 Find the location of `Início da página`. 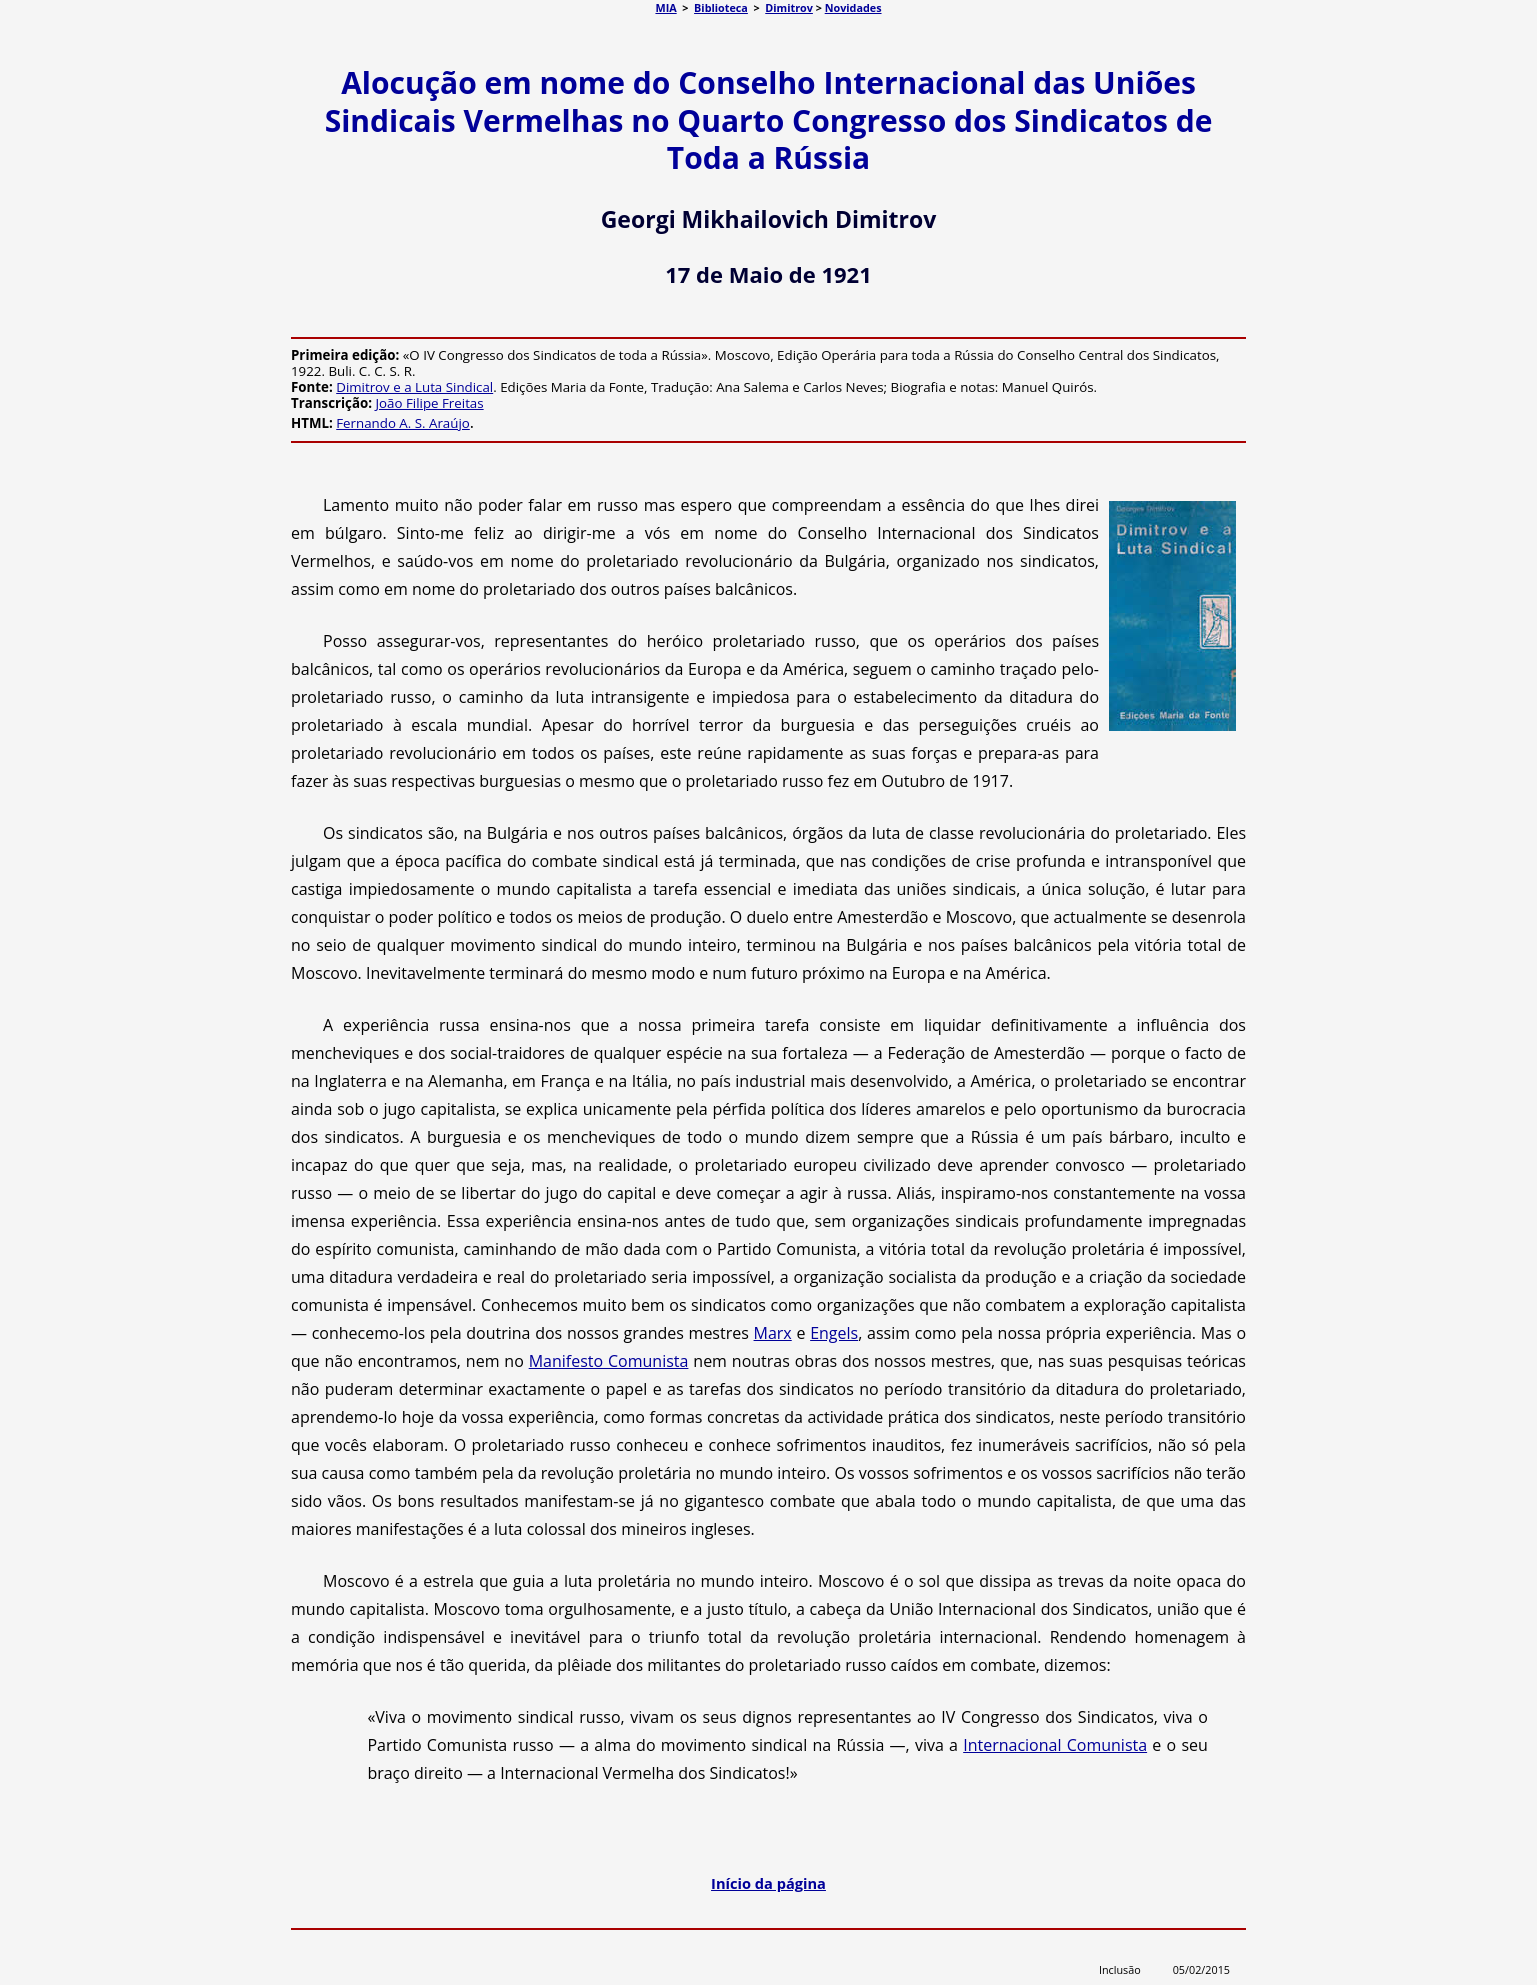

Início da página is located at coordinates (768, 1883).